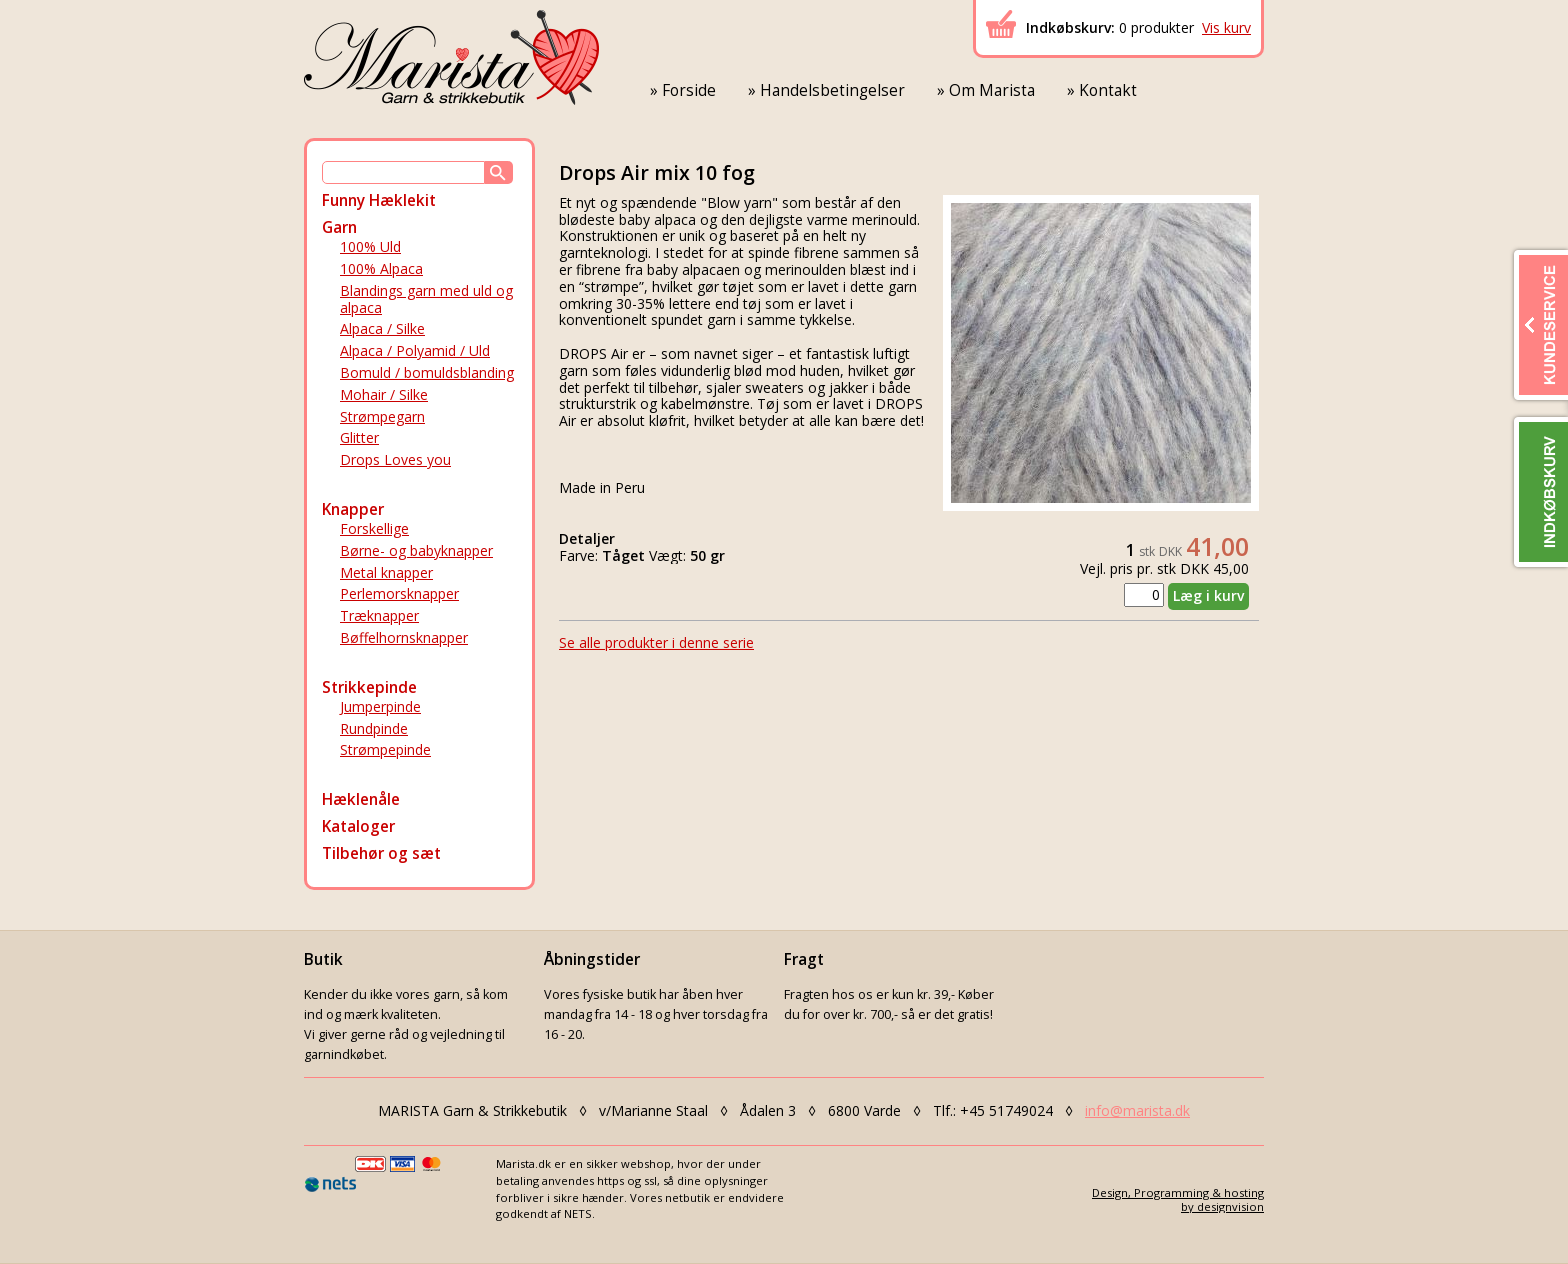 The width and height of the screenshot is (1568, 1264). I want to click on Rundpinde, so click(374, 728).